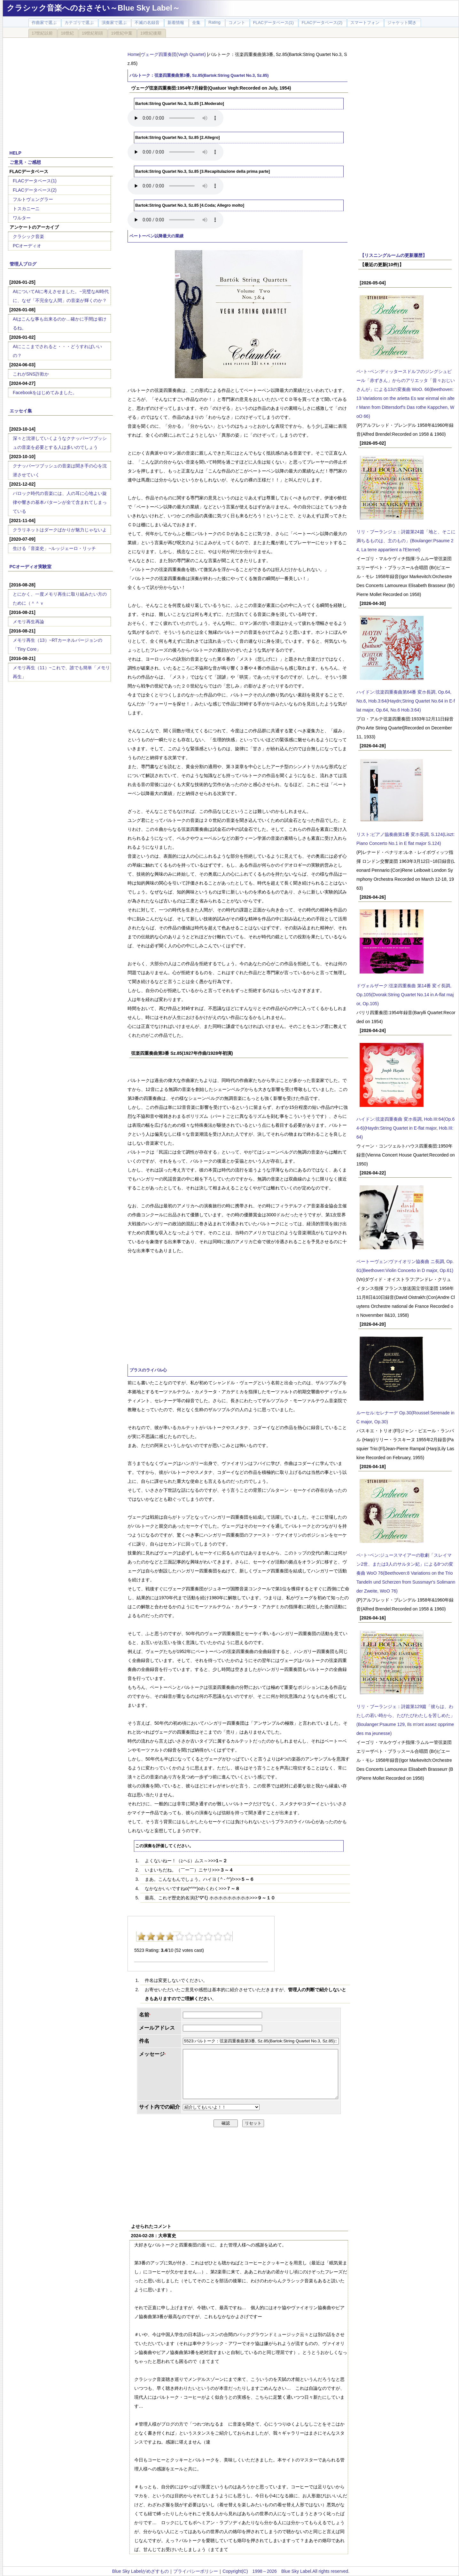  Describe the element at coordinates (174, 54) in the screenshot. I see `ヴェーグ四重奏団(Vegh Quartet)` at that location.